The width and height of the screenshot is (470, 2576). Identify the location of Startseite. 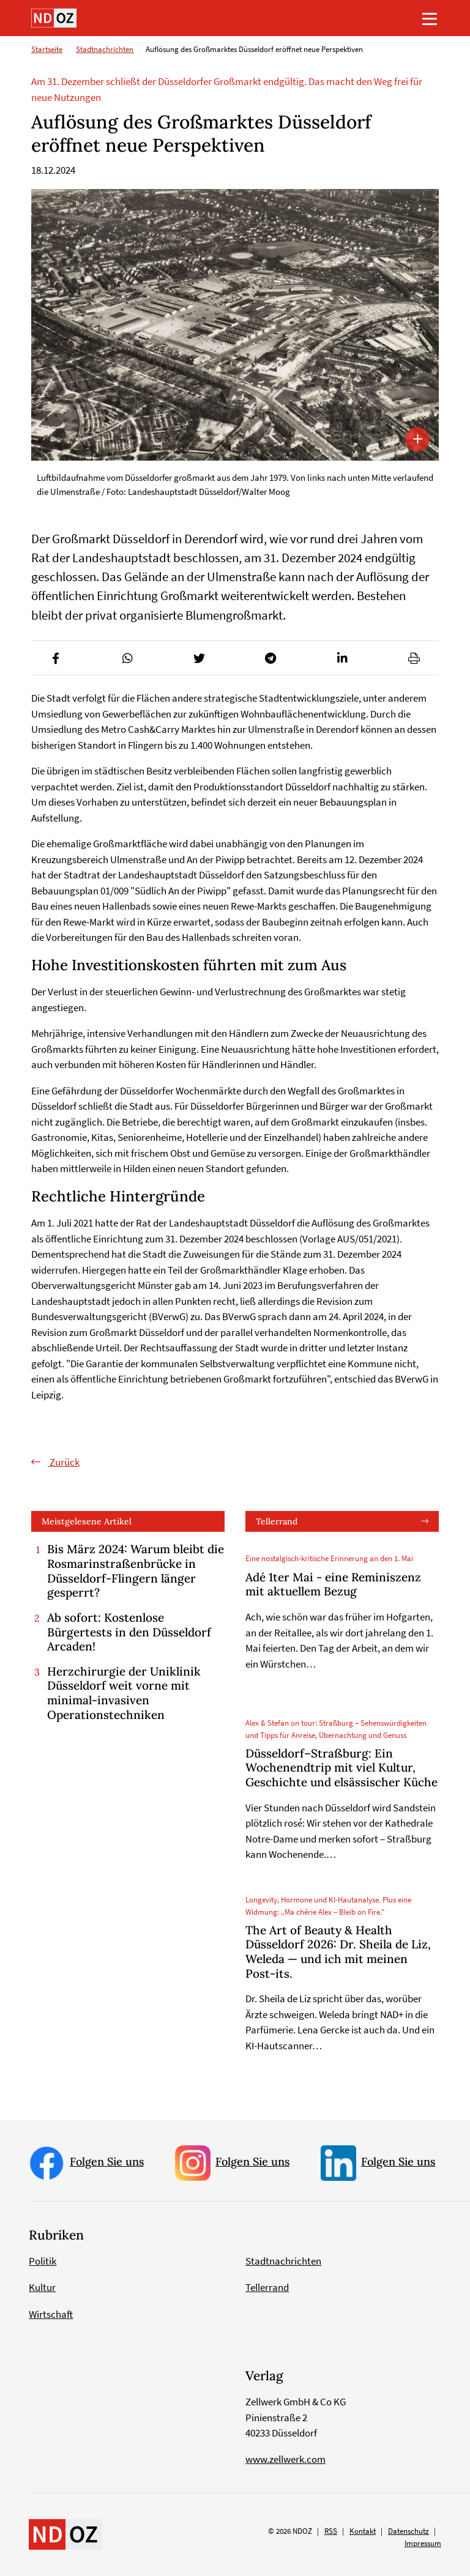
(46, 50).